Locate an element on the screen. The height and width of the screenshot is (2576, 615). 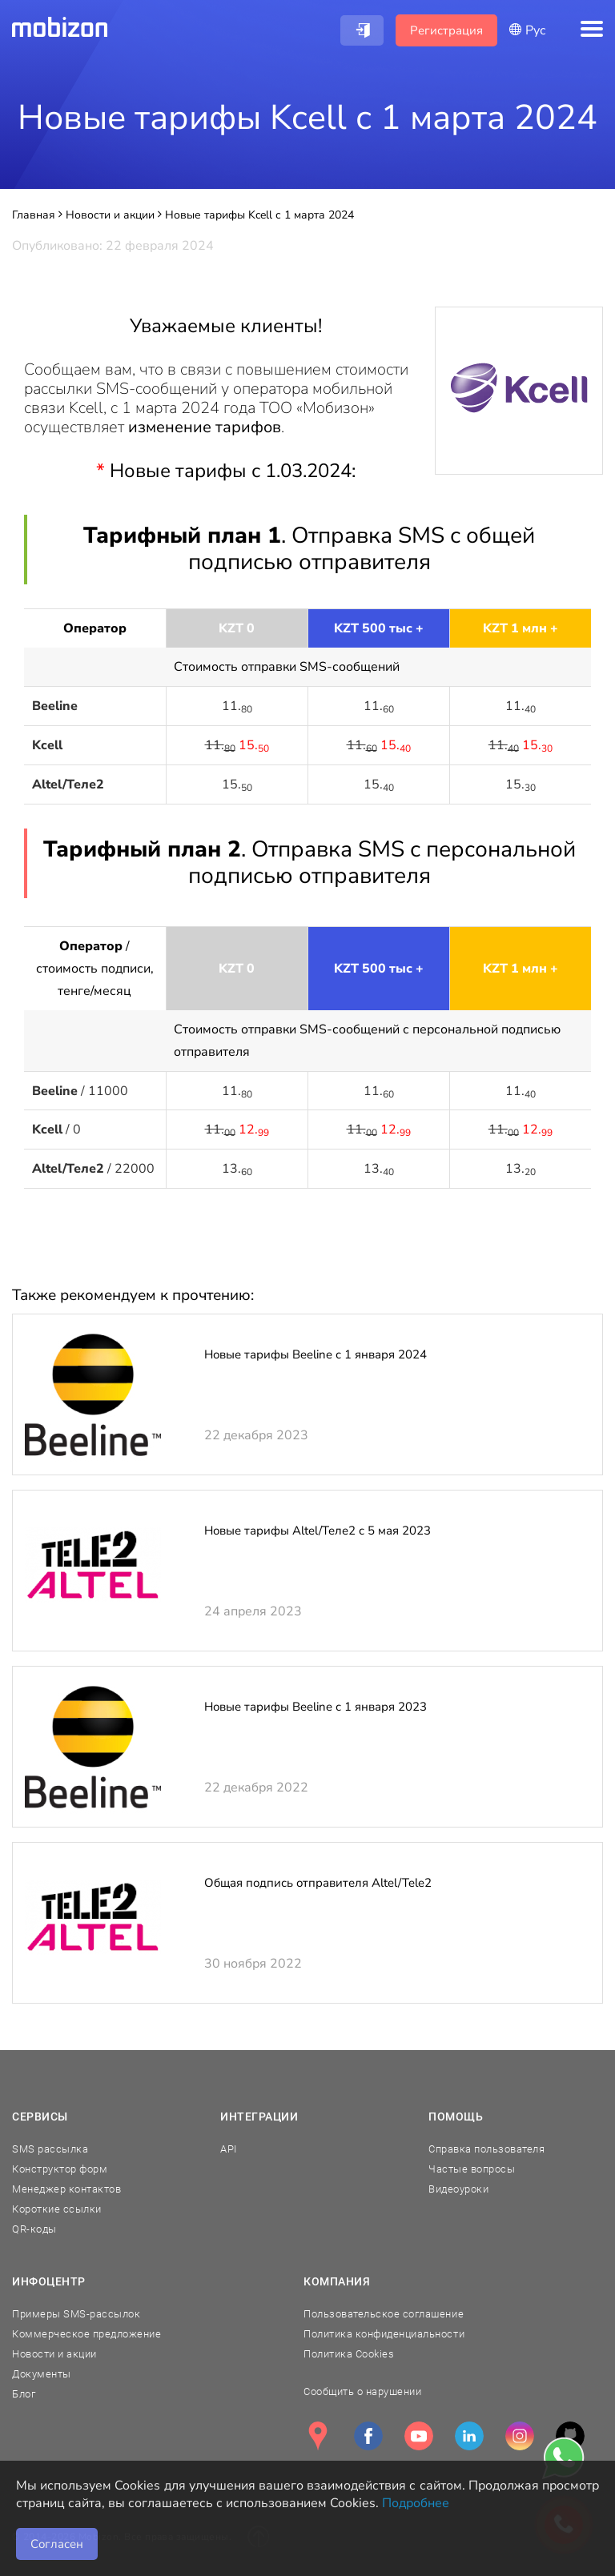
Пользовательское соглашение is located at coordinates (383, 2314).